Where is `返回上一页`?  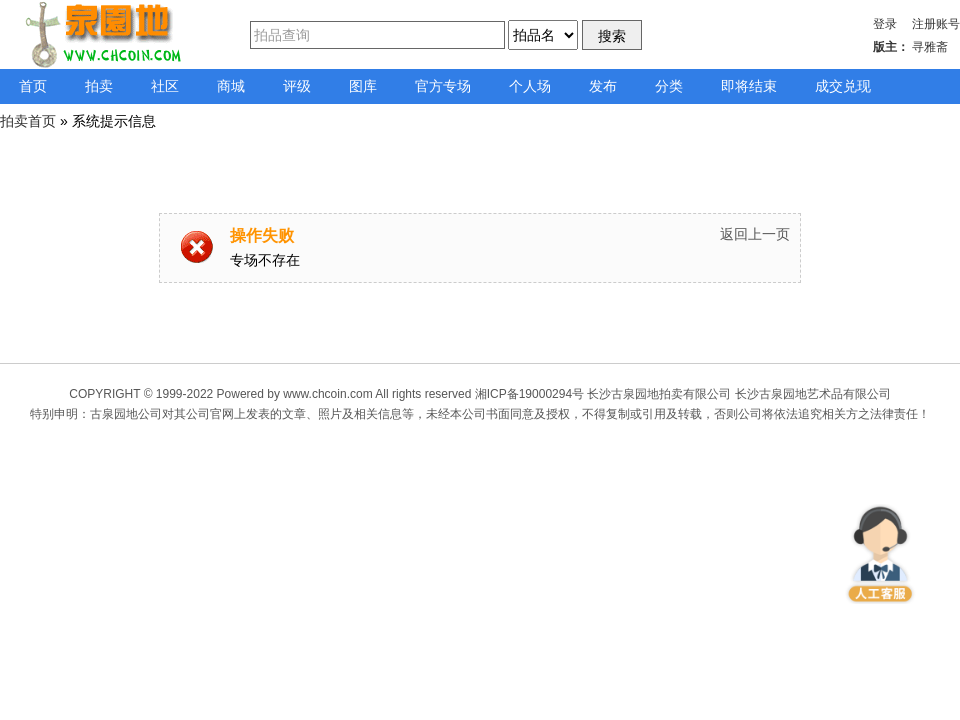 返回上一页 is located at coordinates (755, 234).